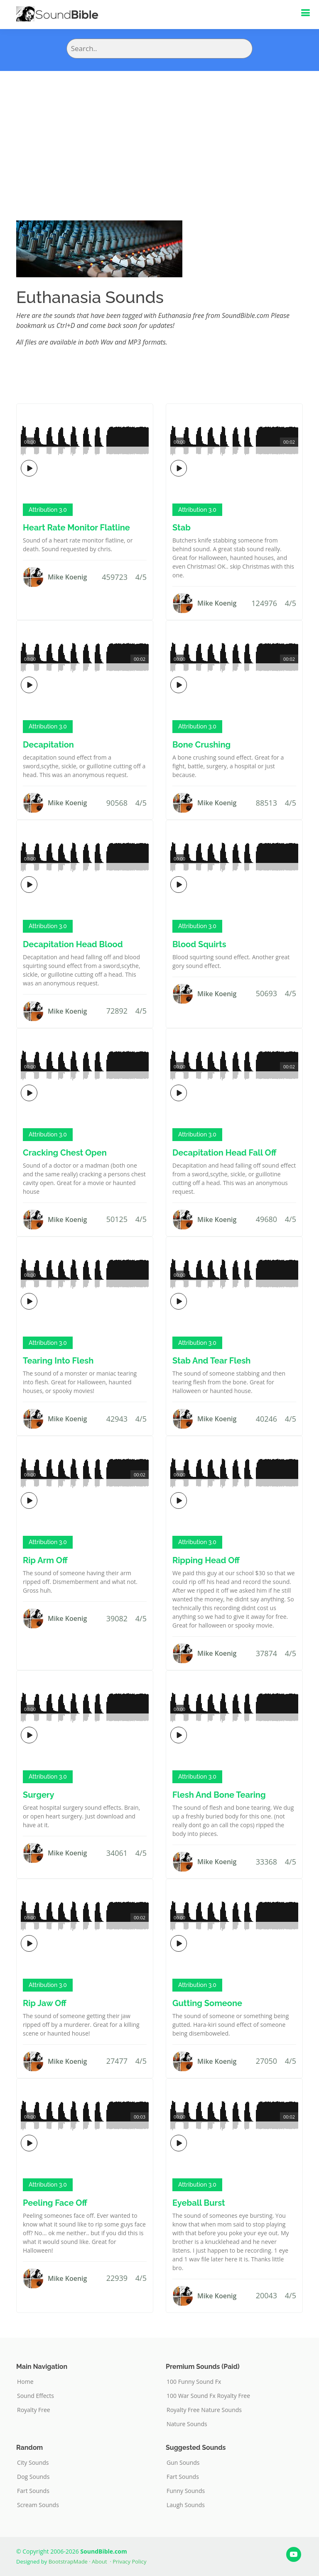 Image resolution: width=319 pixels, height=2576 pixels. What do you see at coordinates (183, 2463) in the screenshot?
I see `Gun Sounds` at bounding box center [183, 2463].